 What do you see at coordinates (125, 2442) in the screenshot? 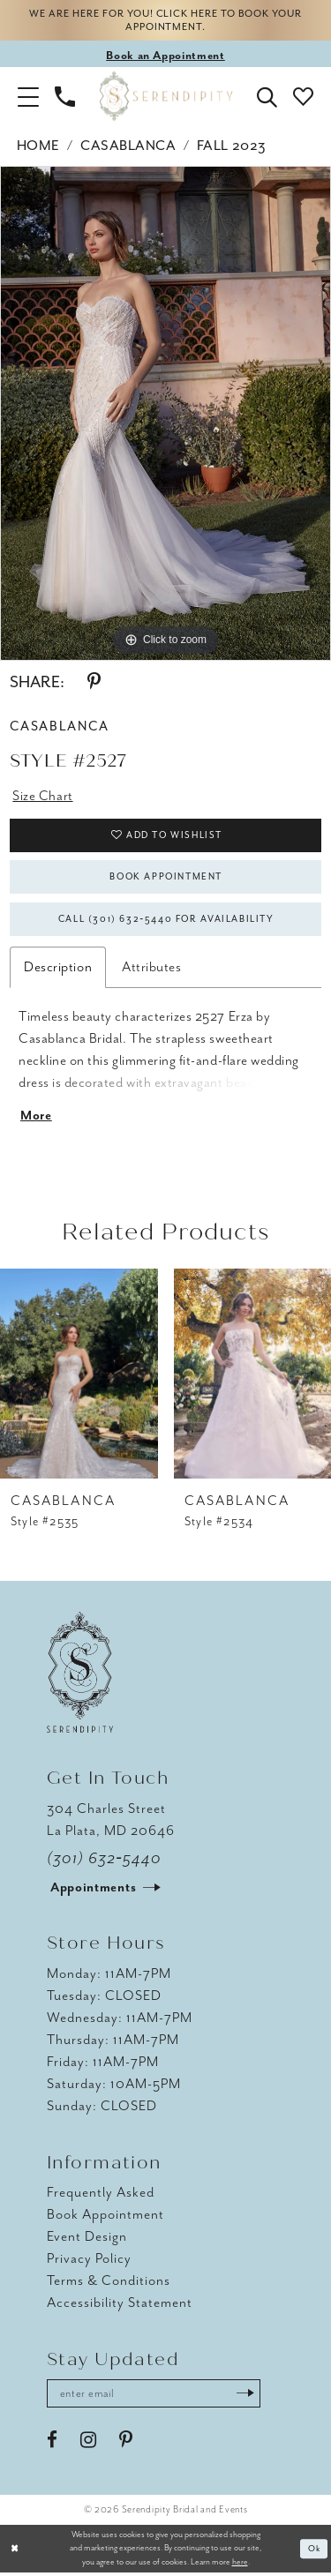
I see `[Visit our Pinterest - Opens in new tab]` at bounding box center [125, 2442].